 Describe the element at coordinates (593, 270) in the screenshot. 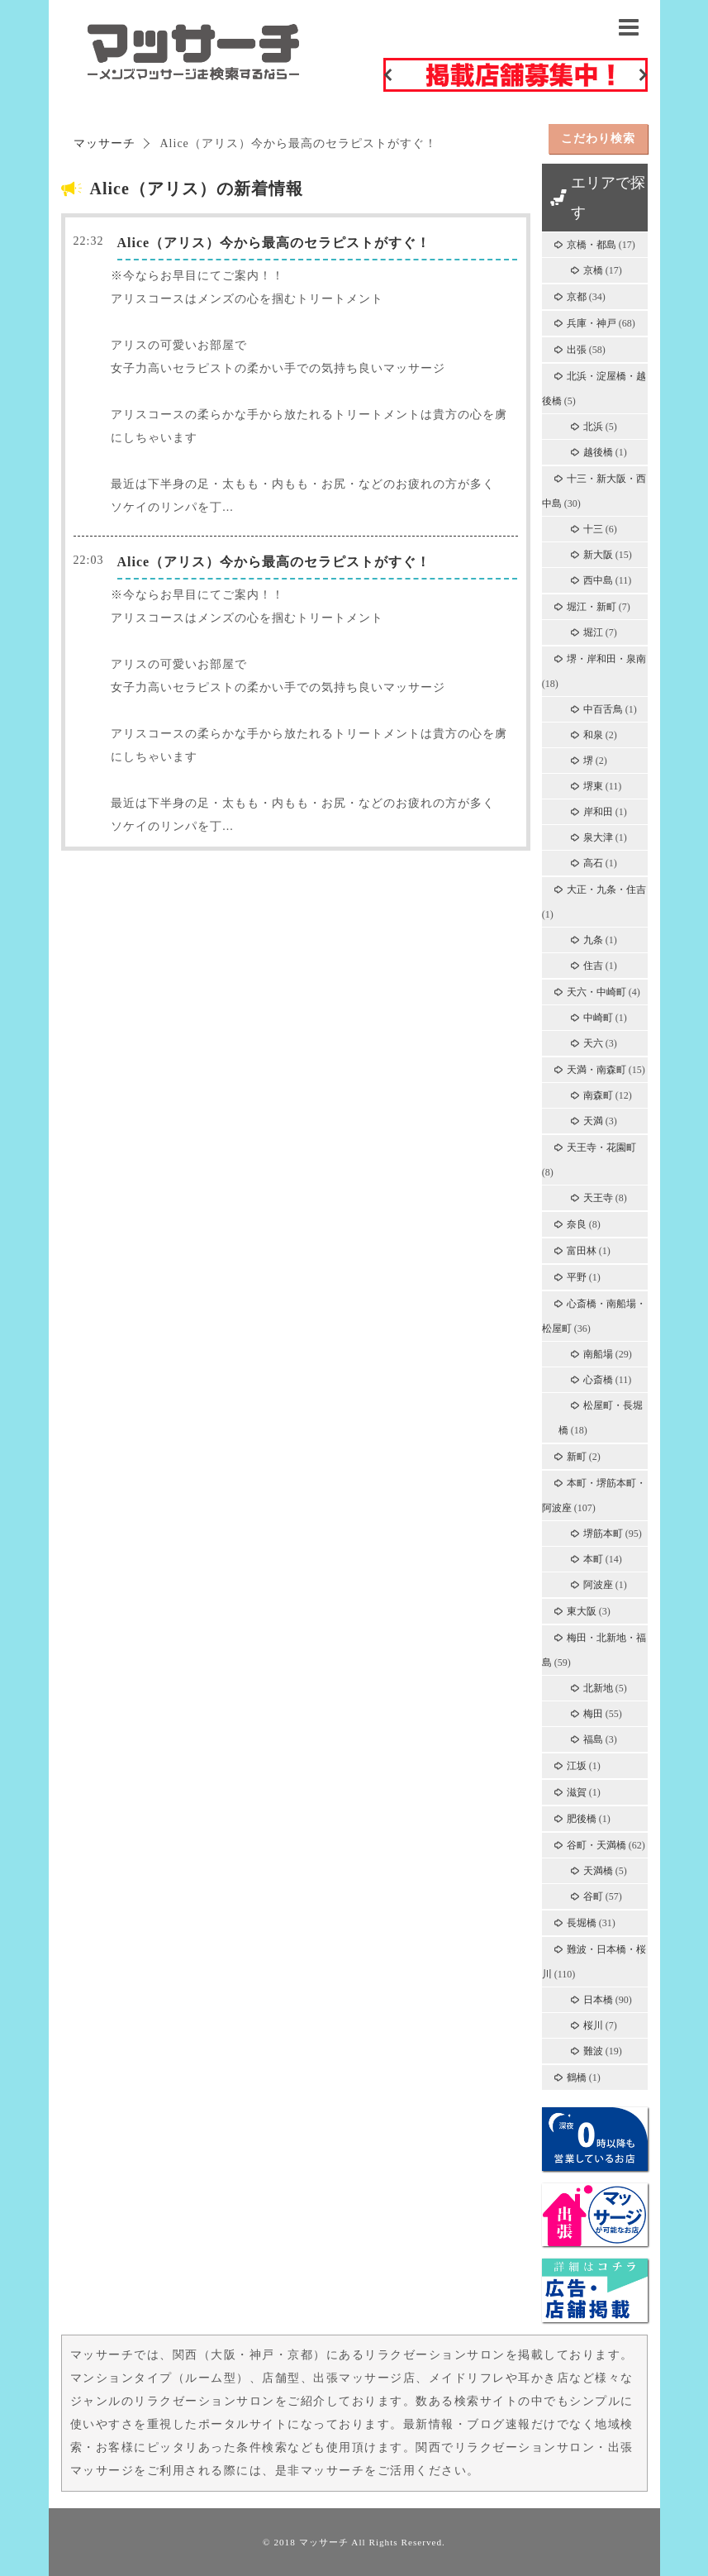

I see `京橋` at that location.